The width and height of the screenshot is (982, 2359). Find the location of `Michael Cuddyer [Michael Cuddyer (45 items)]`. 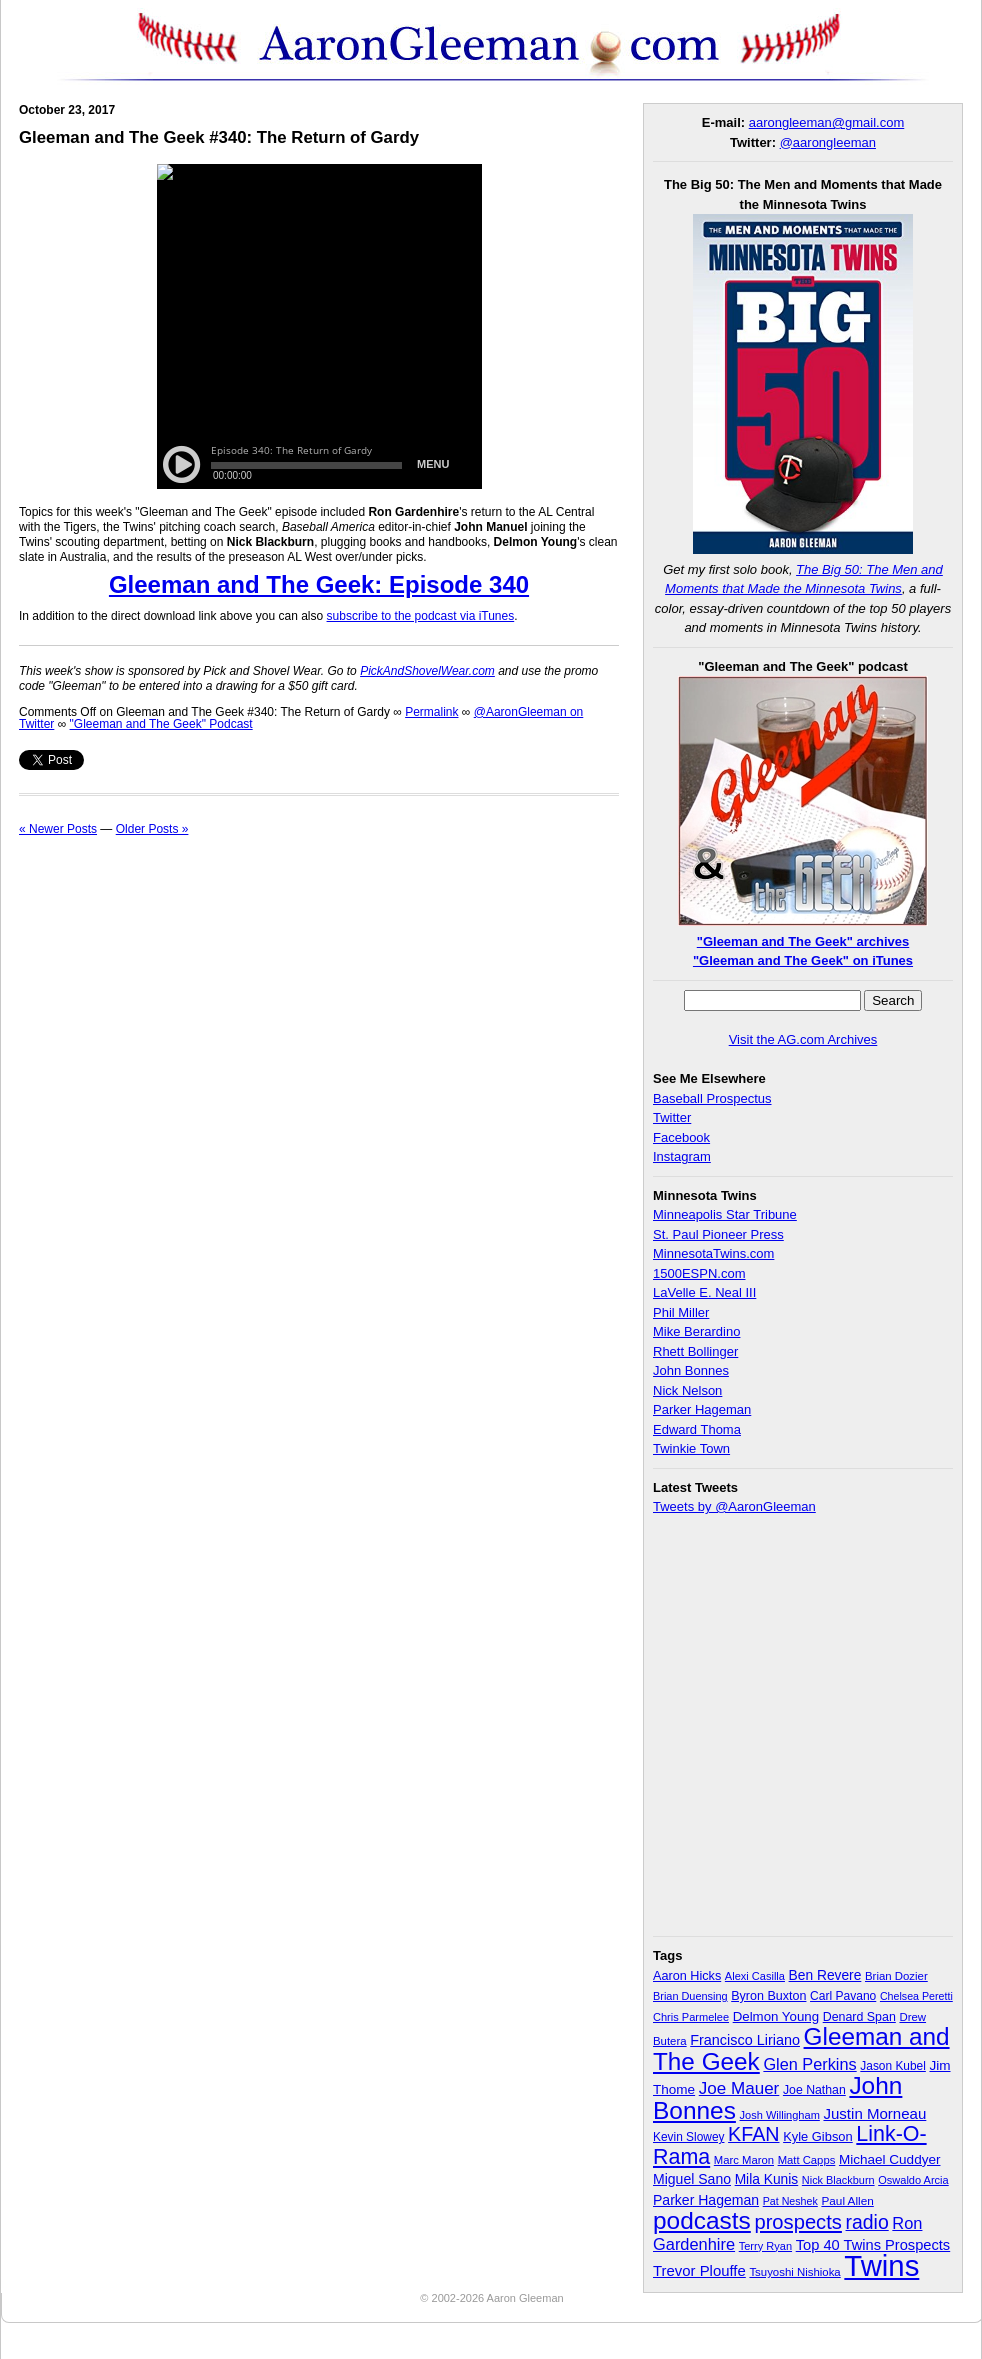

Michael Cuddyer [Michael Cuddyer (45 items)] is located at coordinates (890, 2159).